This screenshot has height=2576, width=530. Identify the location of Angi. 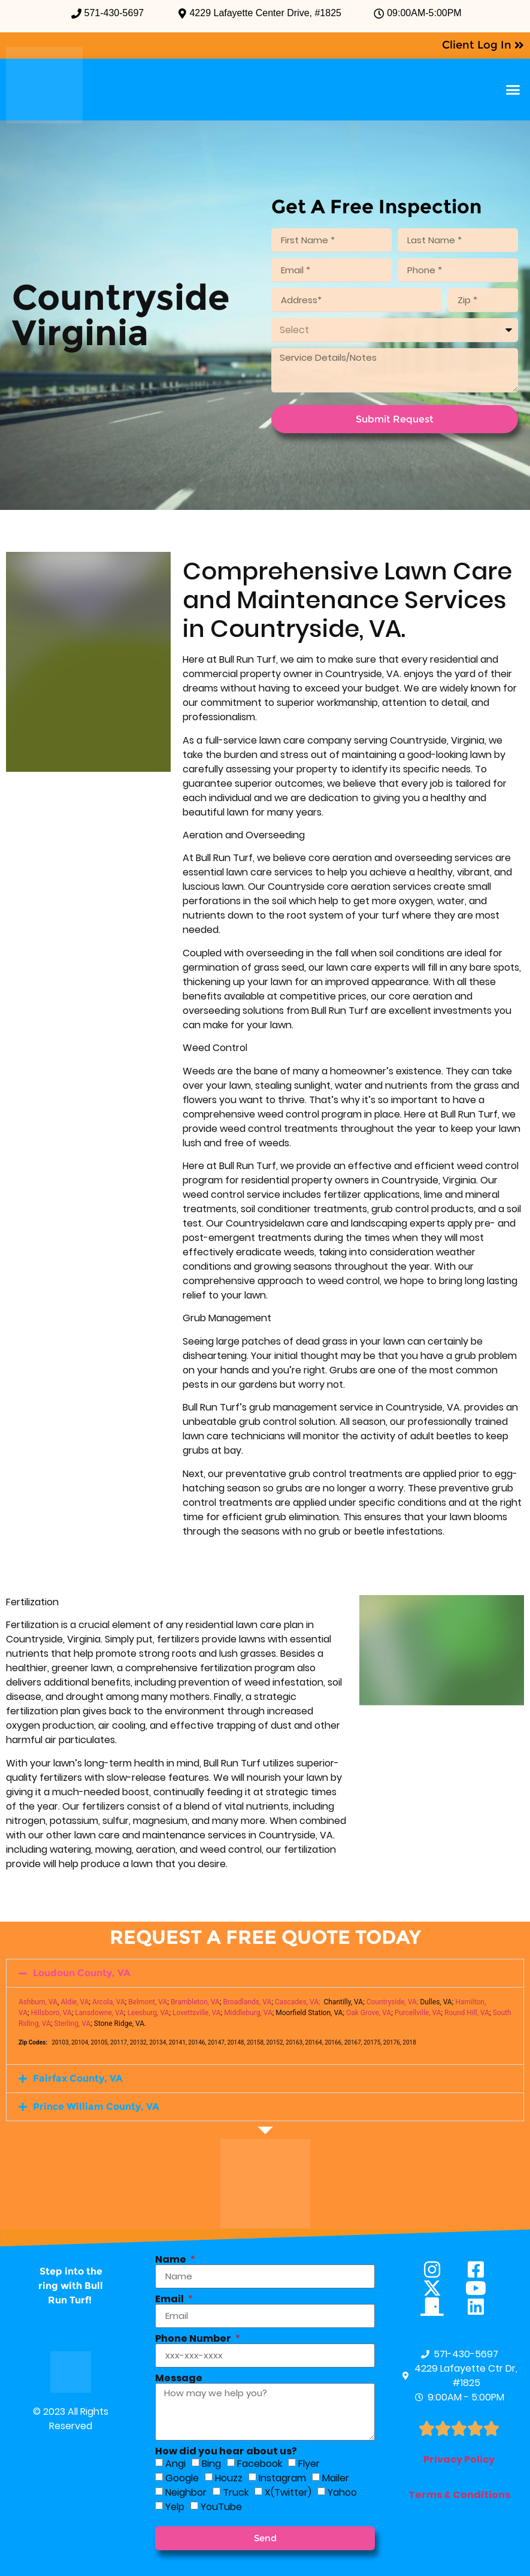
(175, 2464).